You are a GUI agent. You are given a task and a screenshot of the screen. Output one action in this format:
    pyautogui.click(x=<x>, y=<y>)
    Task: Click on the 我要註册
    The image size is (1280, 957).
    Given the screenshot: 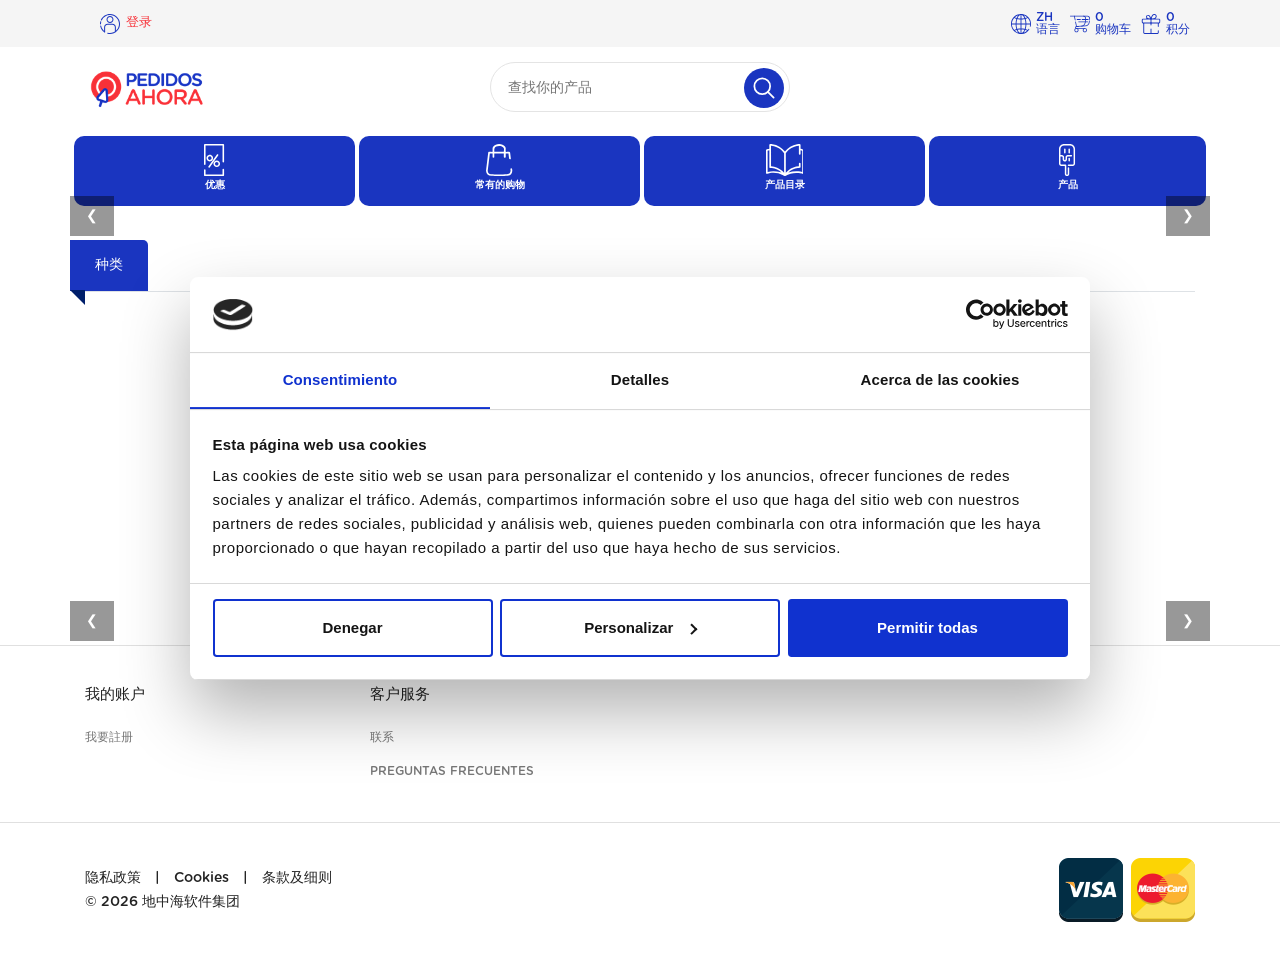 What is the action you would take?
    pyautogui.click(x=109, y=737)
    